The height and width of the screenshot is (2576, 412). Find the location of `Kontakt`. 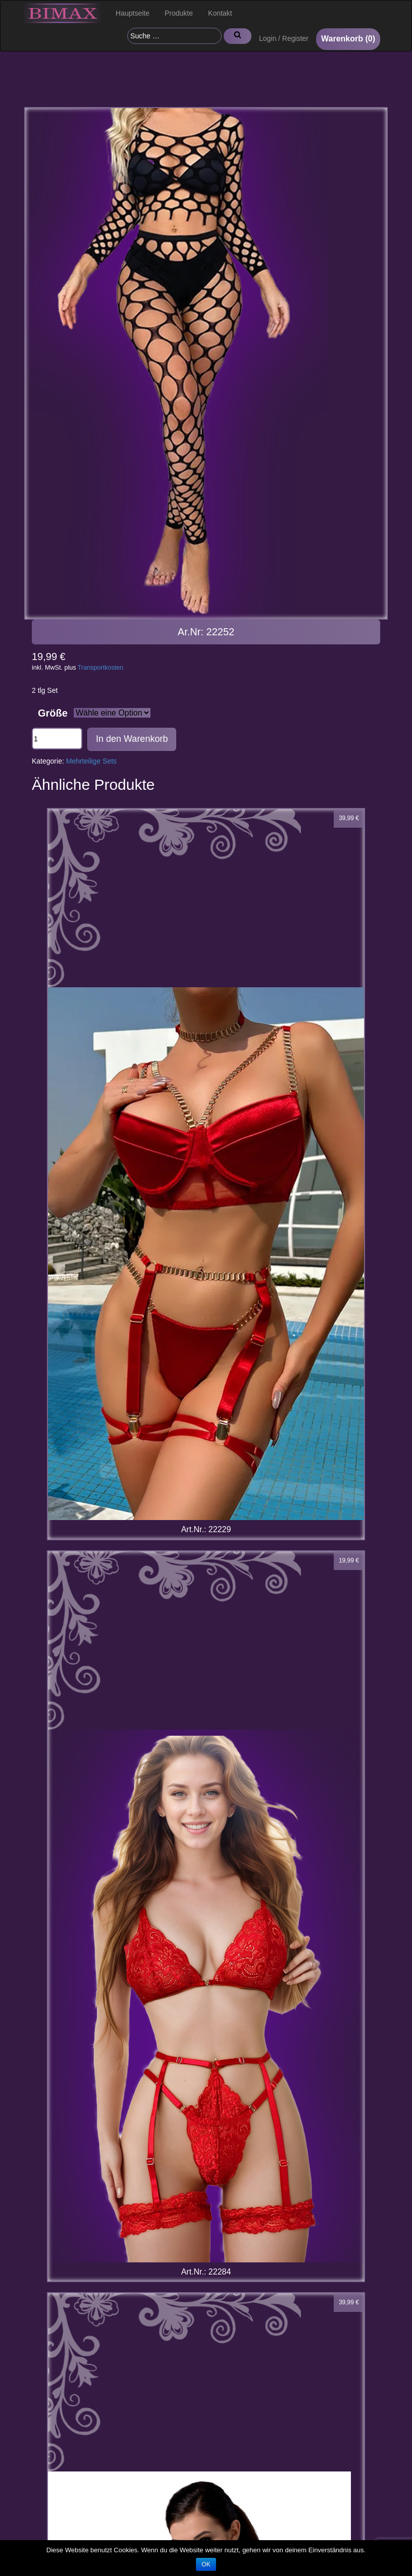

Kontakt is located at coordinates (220, 13).